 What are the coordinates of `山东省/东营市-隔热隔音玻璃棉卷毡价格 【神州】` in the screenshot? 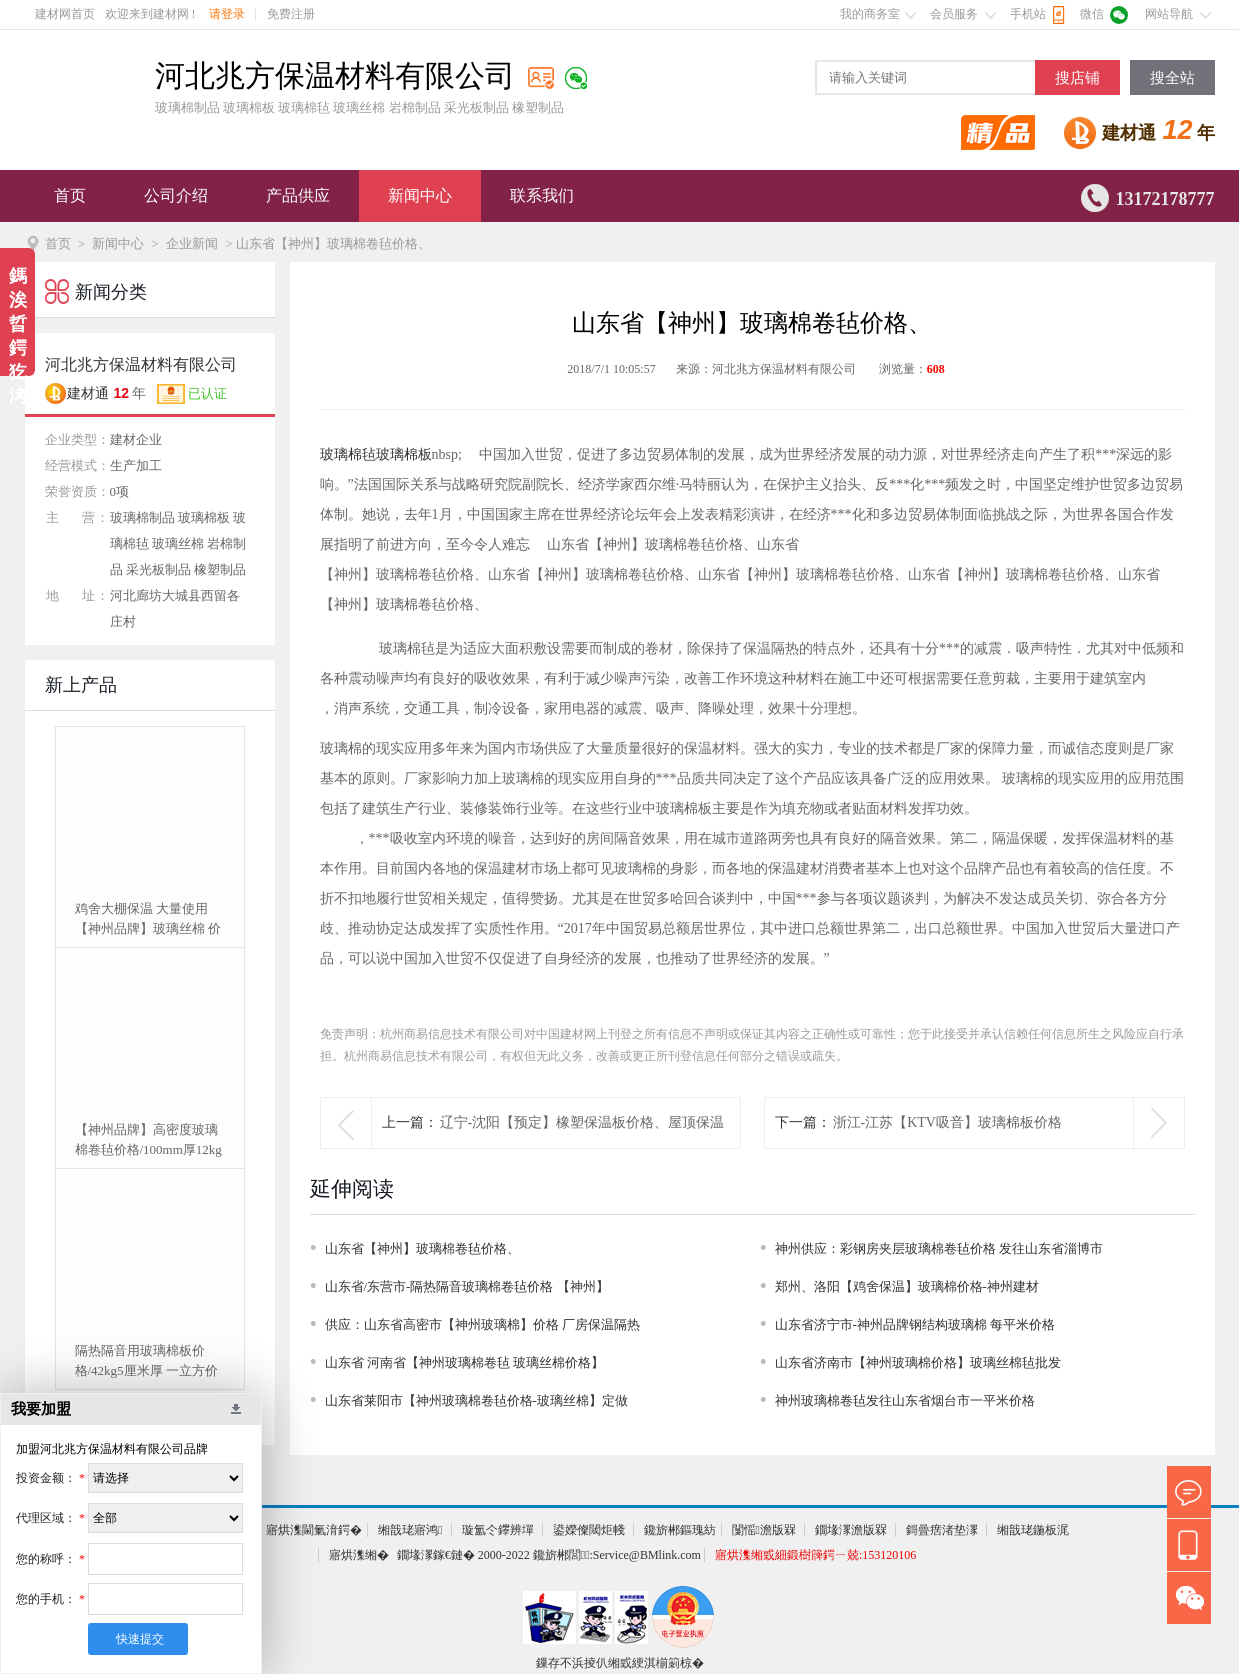 It's located at (467, 1286).